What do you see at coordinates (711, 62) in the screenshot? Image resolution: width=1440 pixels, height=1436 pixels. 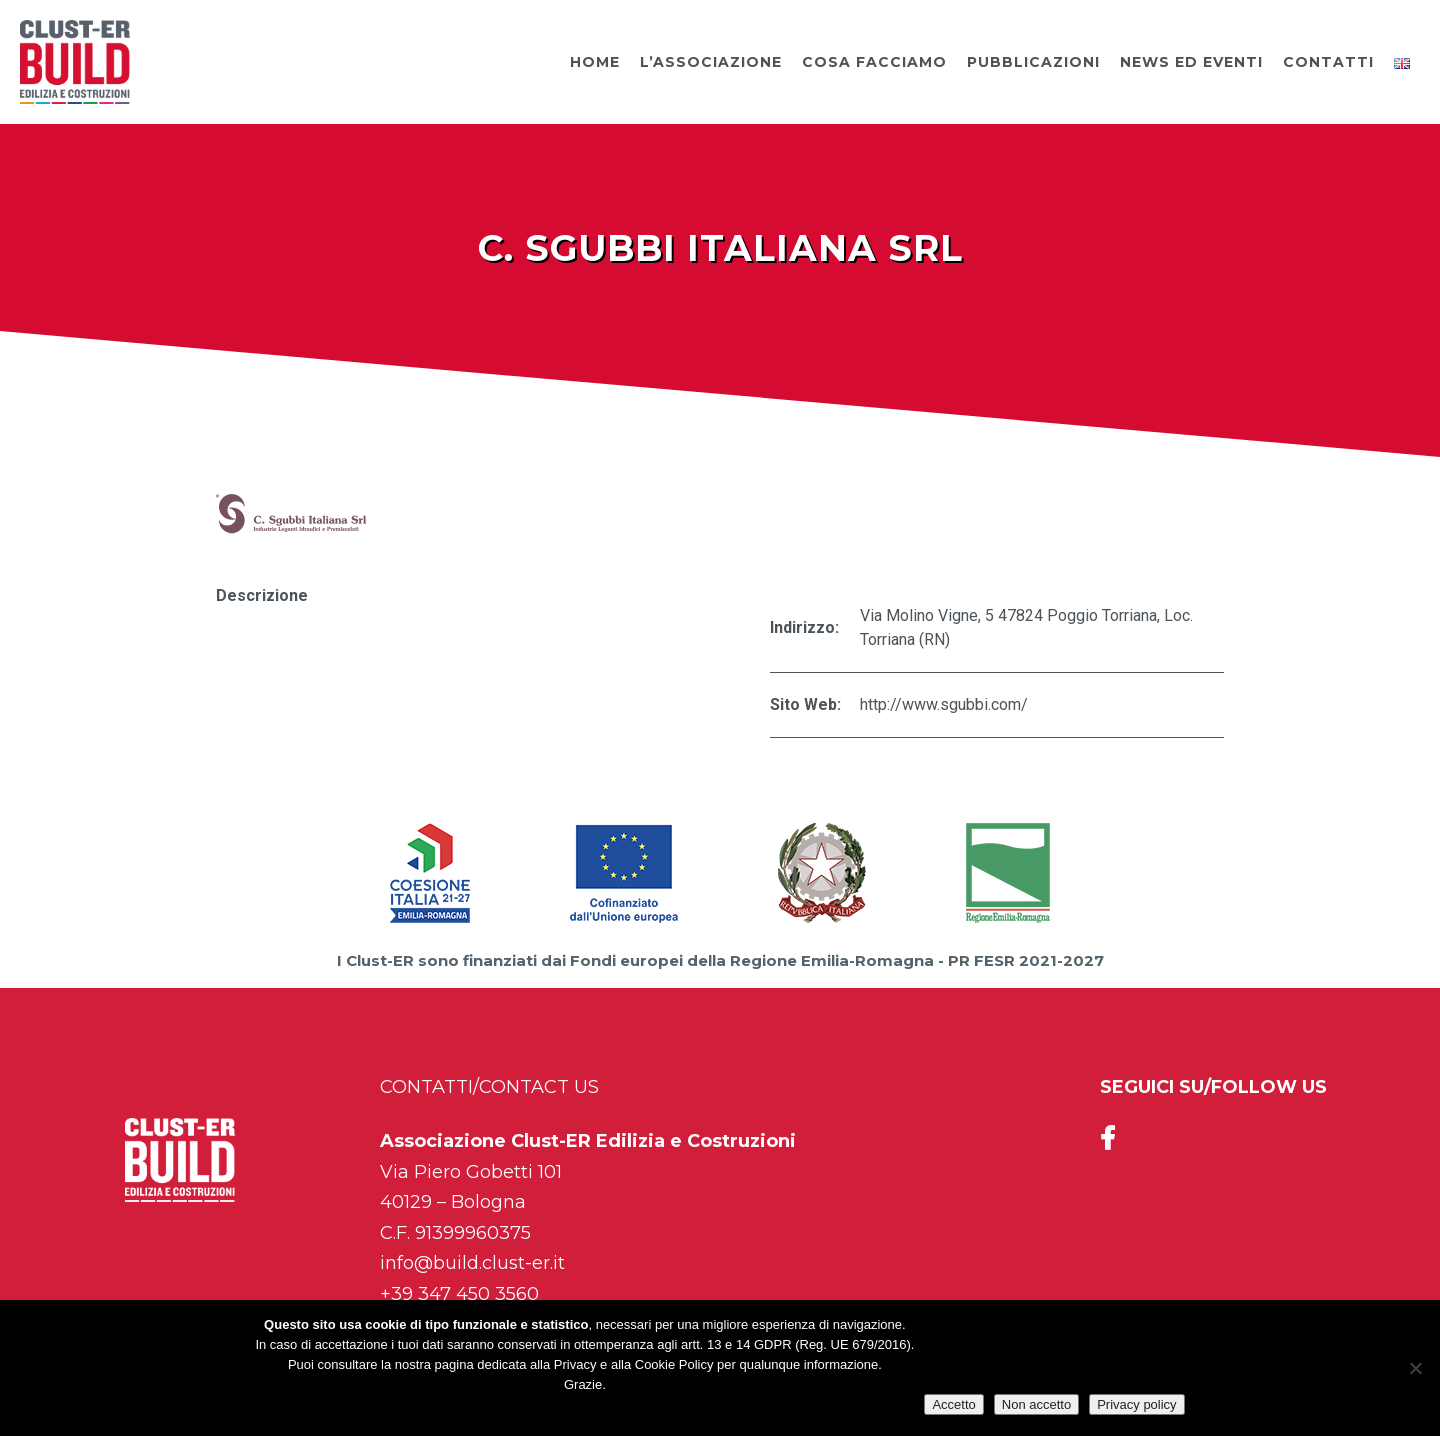 I see `L’Associazione` at bounding box center [711, 62].